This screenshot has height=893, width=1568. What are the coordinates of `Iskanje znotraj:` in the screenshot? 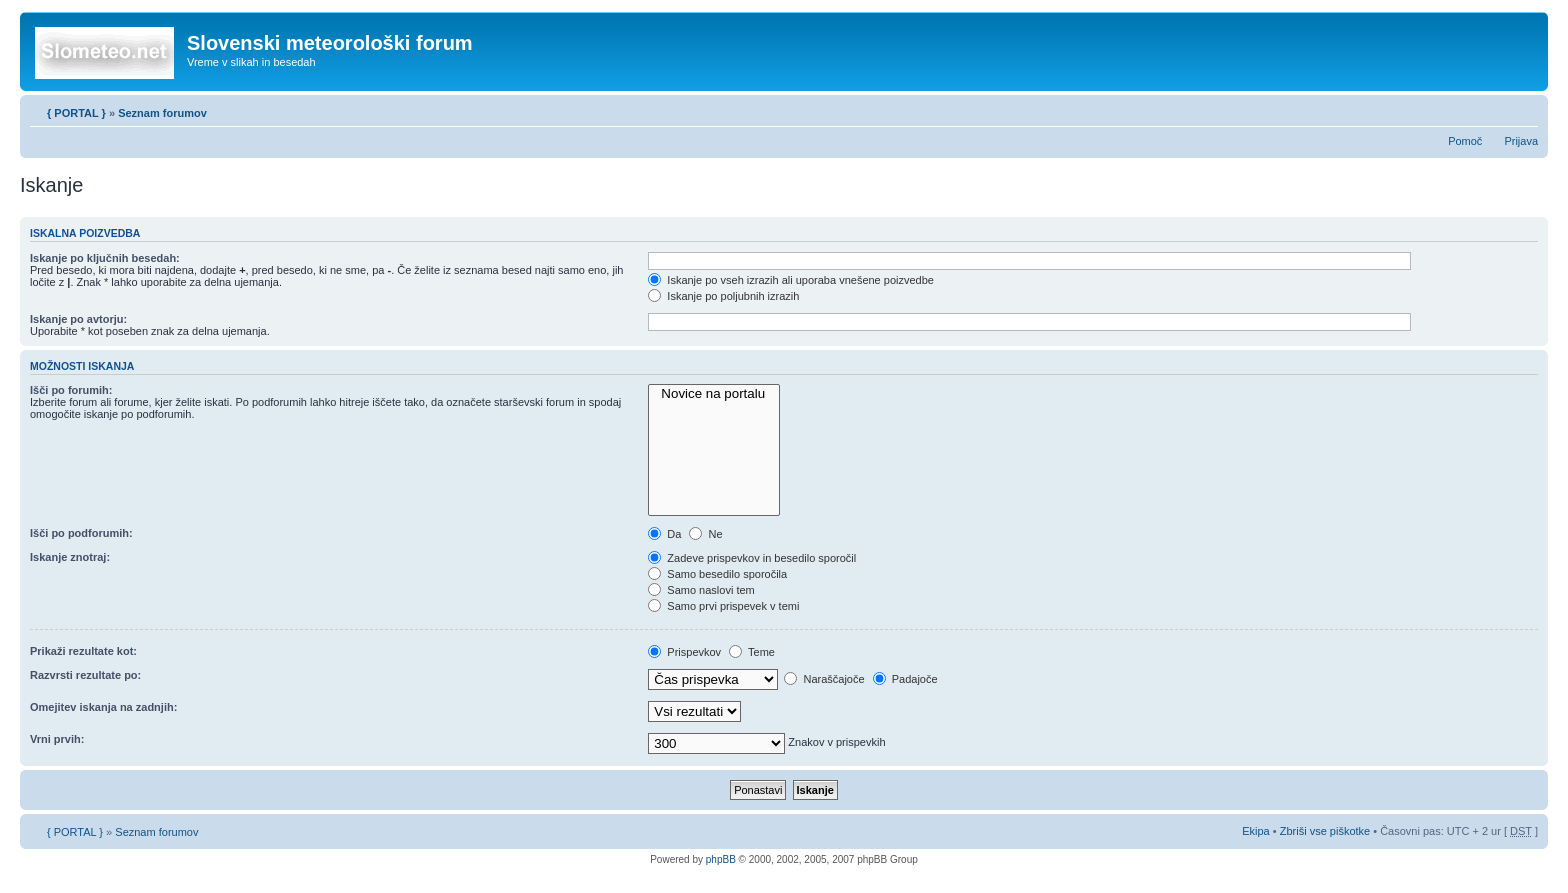 It's located at (70, 557).